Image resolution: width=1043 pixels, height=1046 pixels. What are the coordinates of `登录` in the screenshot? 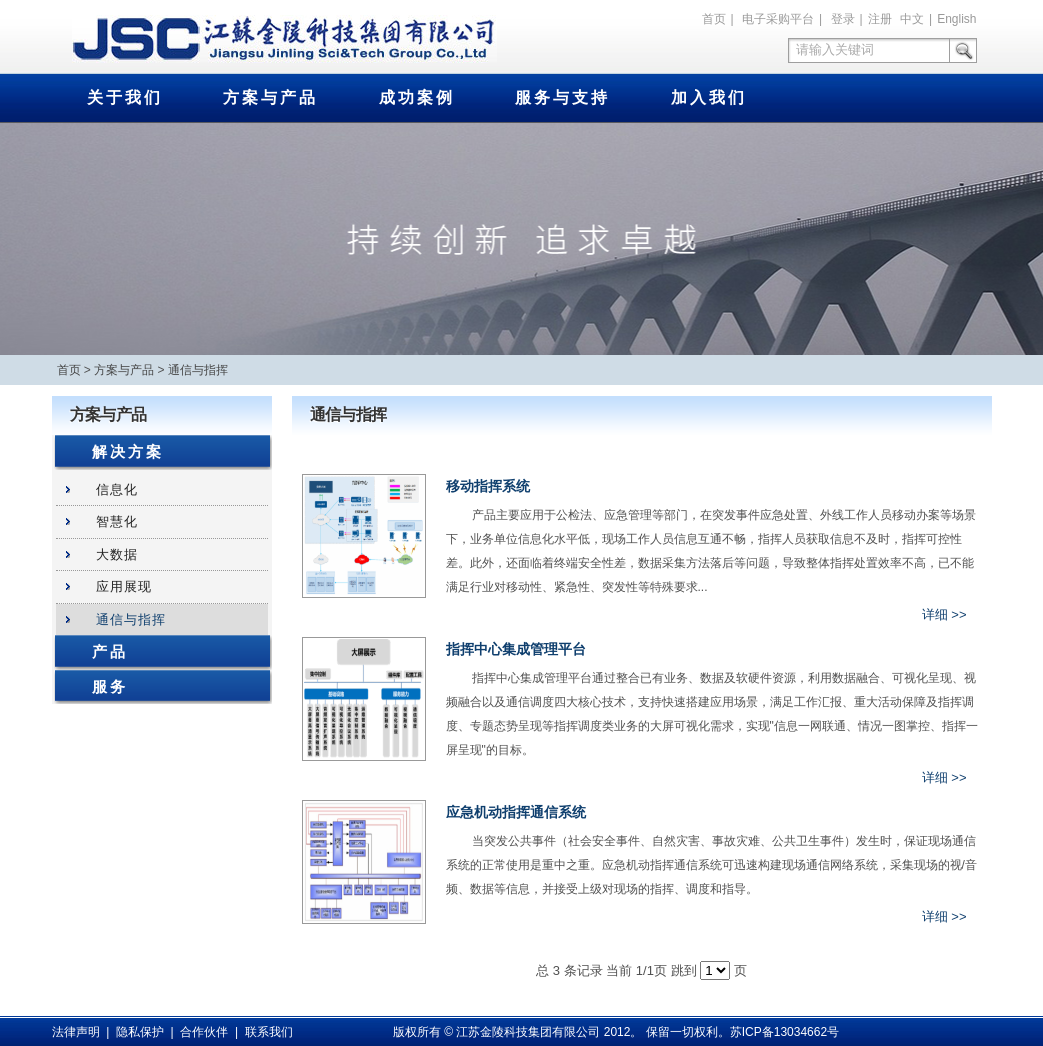 It's located at (843, 19).